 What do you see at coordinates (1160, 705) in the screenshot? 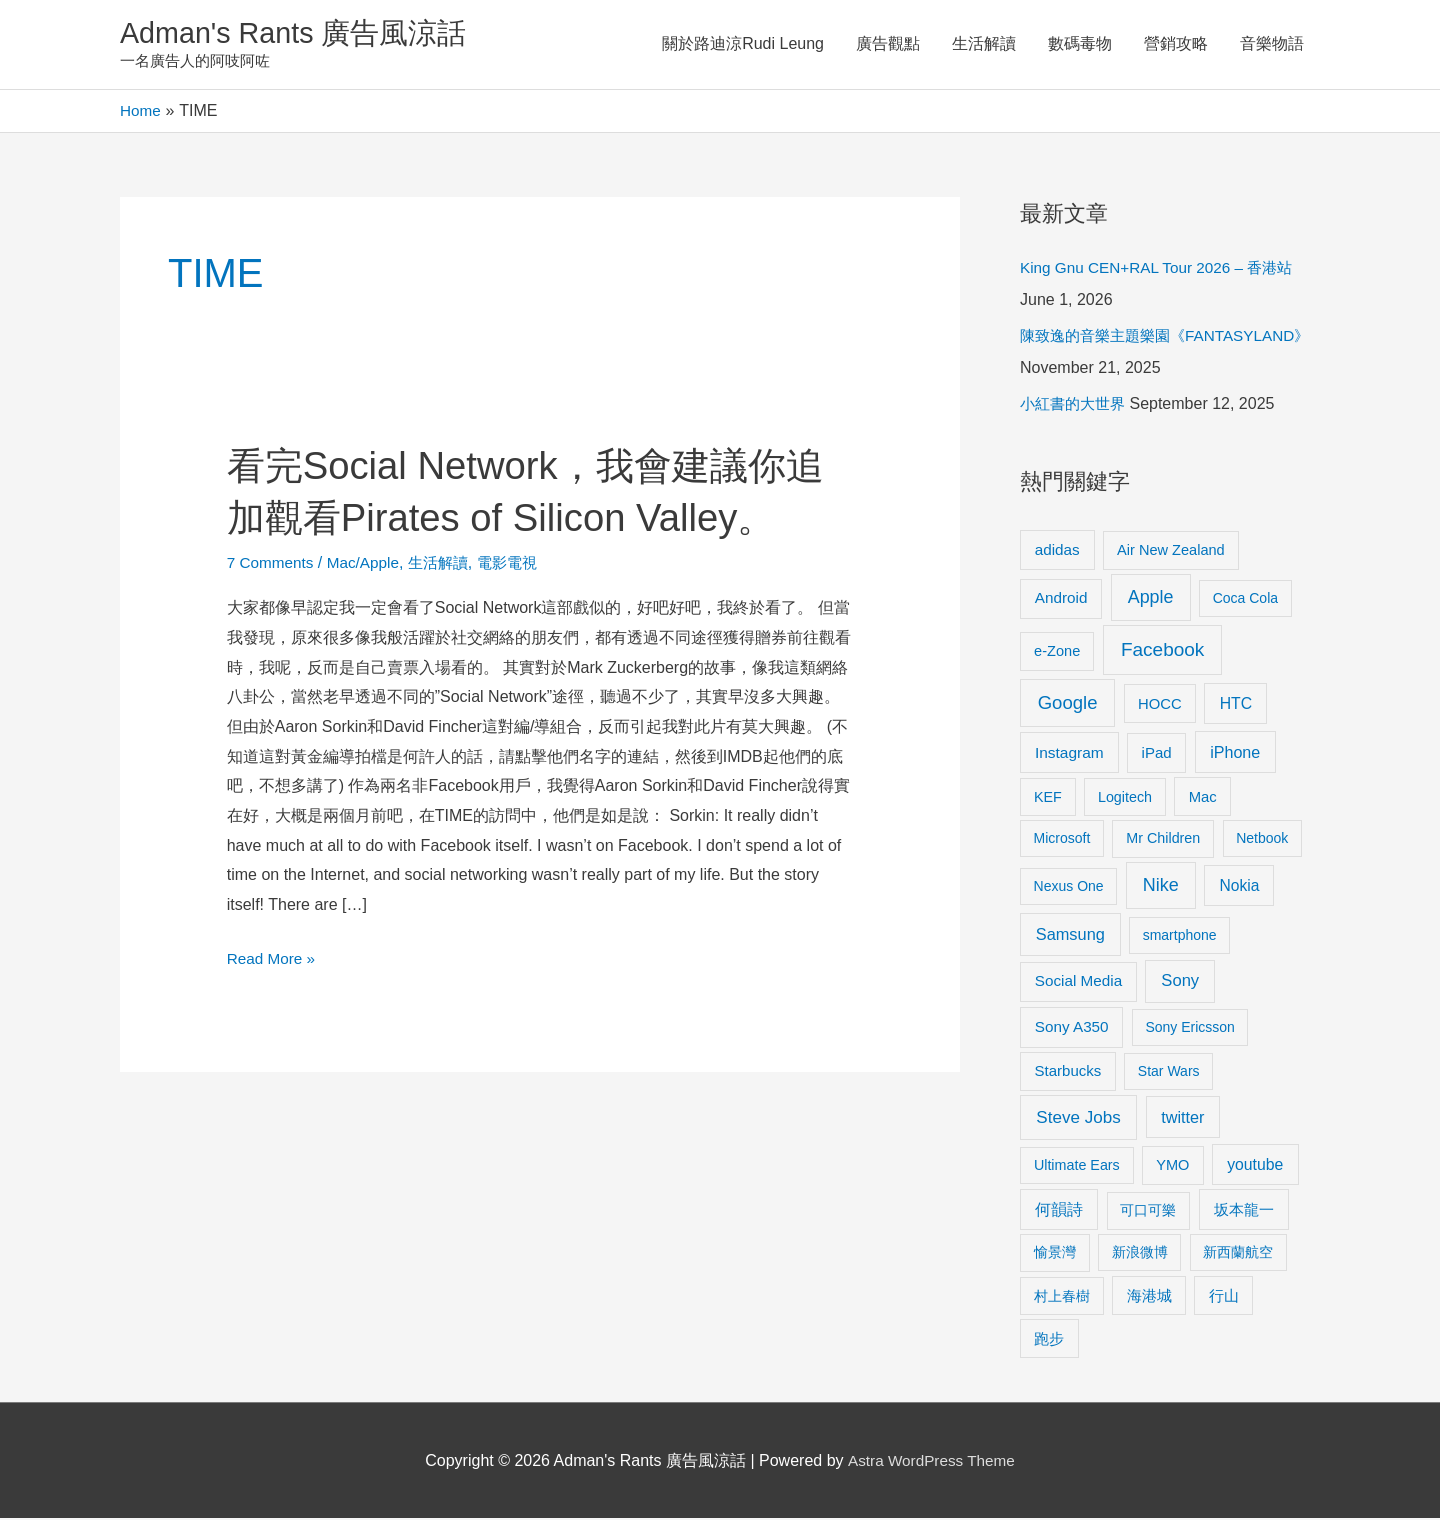
I see `HOCC [HOCC (11 items)]` at bounding box center [1160, 705].